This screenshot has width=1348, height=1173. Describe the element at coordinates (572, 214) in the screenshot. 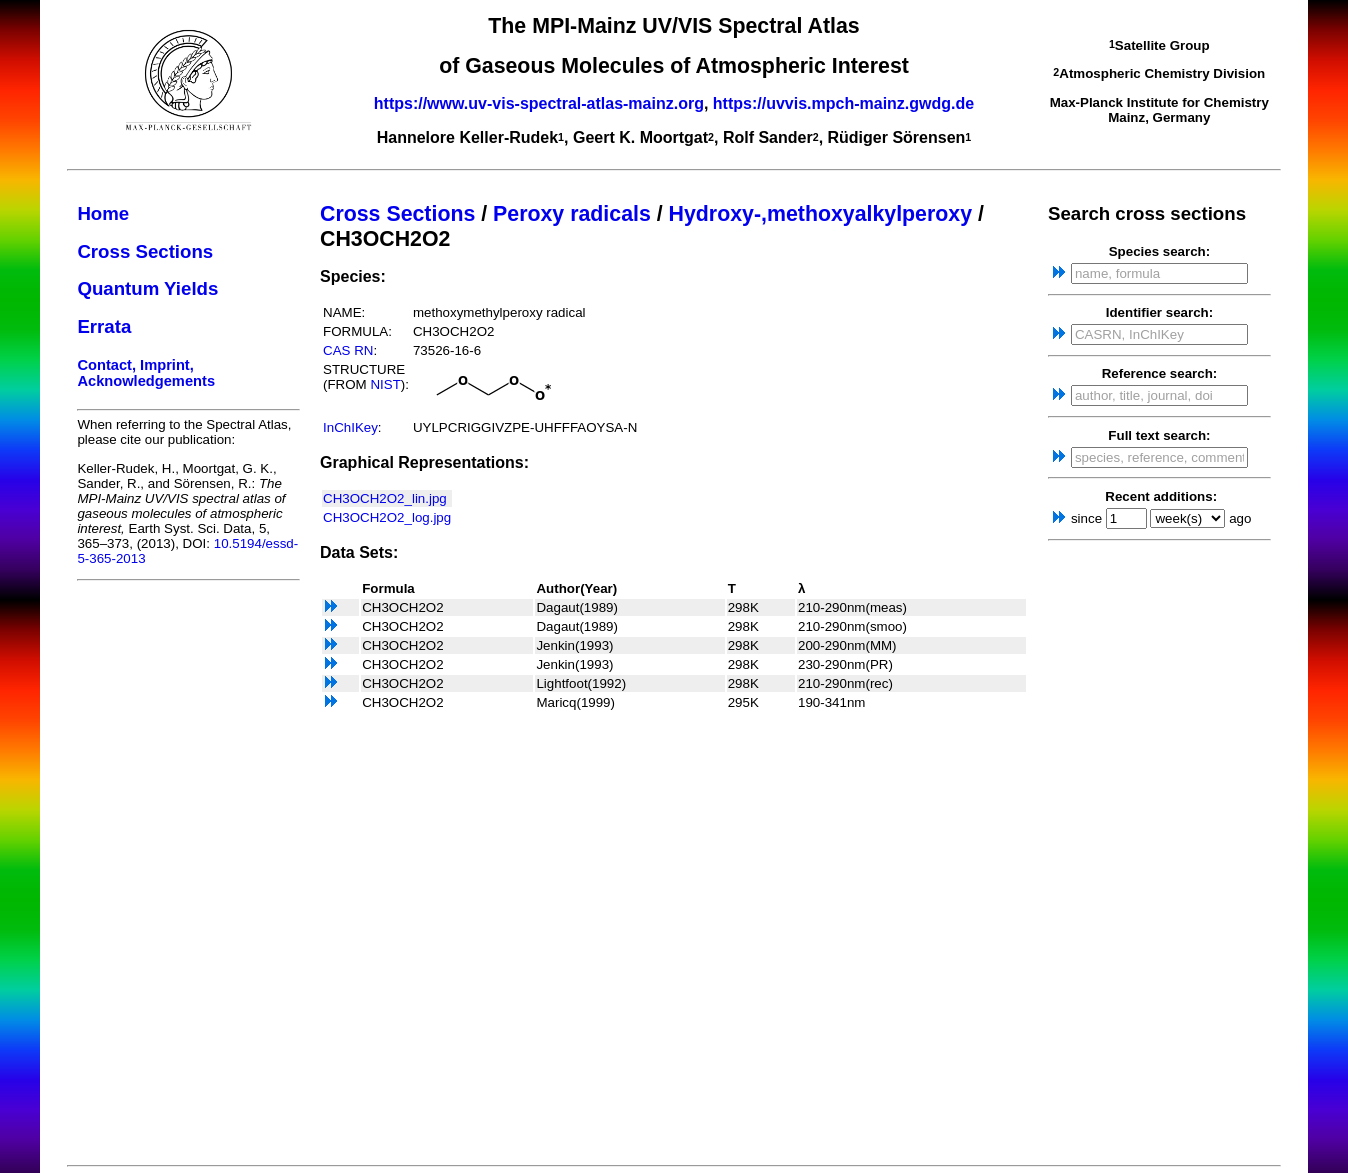

I see `Peroxy radicals` at that location.